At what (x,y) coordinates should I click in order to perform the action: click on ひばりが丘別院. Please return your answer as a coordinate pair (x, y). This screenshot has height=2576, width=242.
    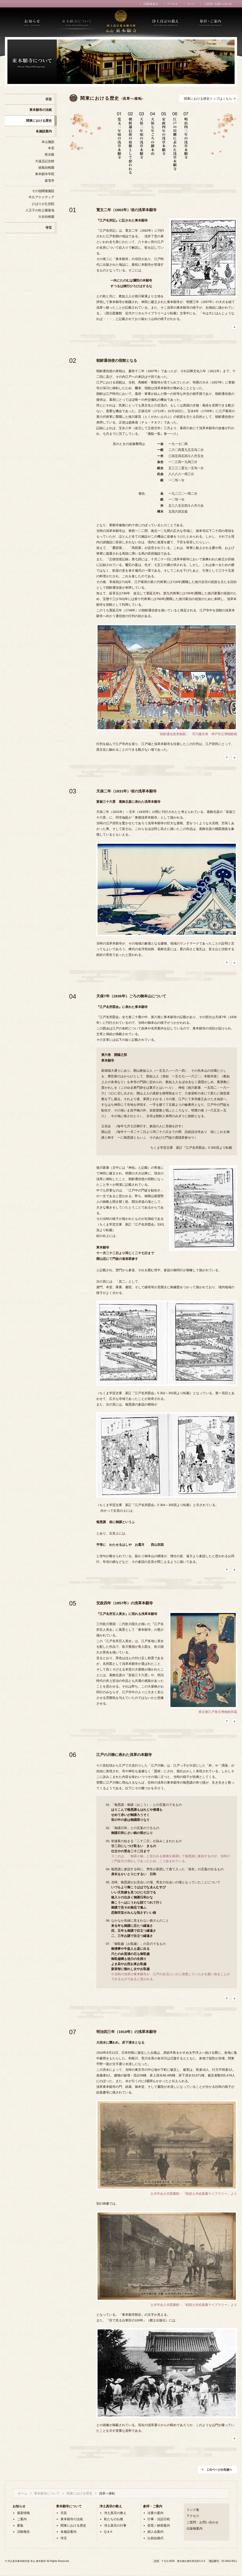
    Looking at the image, I should click on (43, 204).